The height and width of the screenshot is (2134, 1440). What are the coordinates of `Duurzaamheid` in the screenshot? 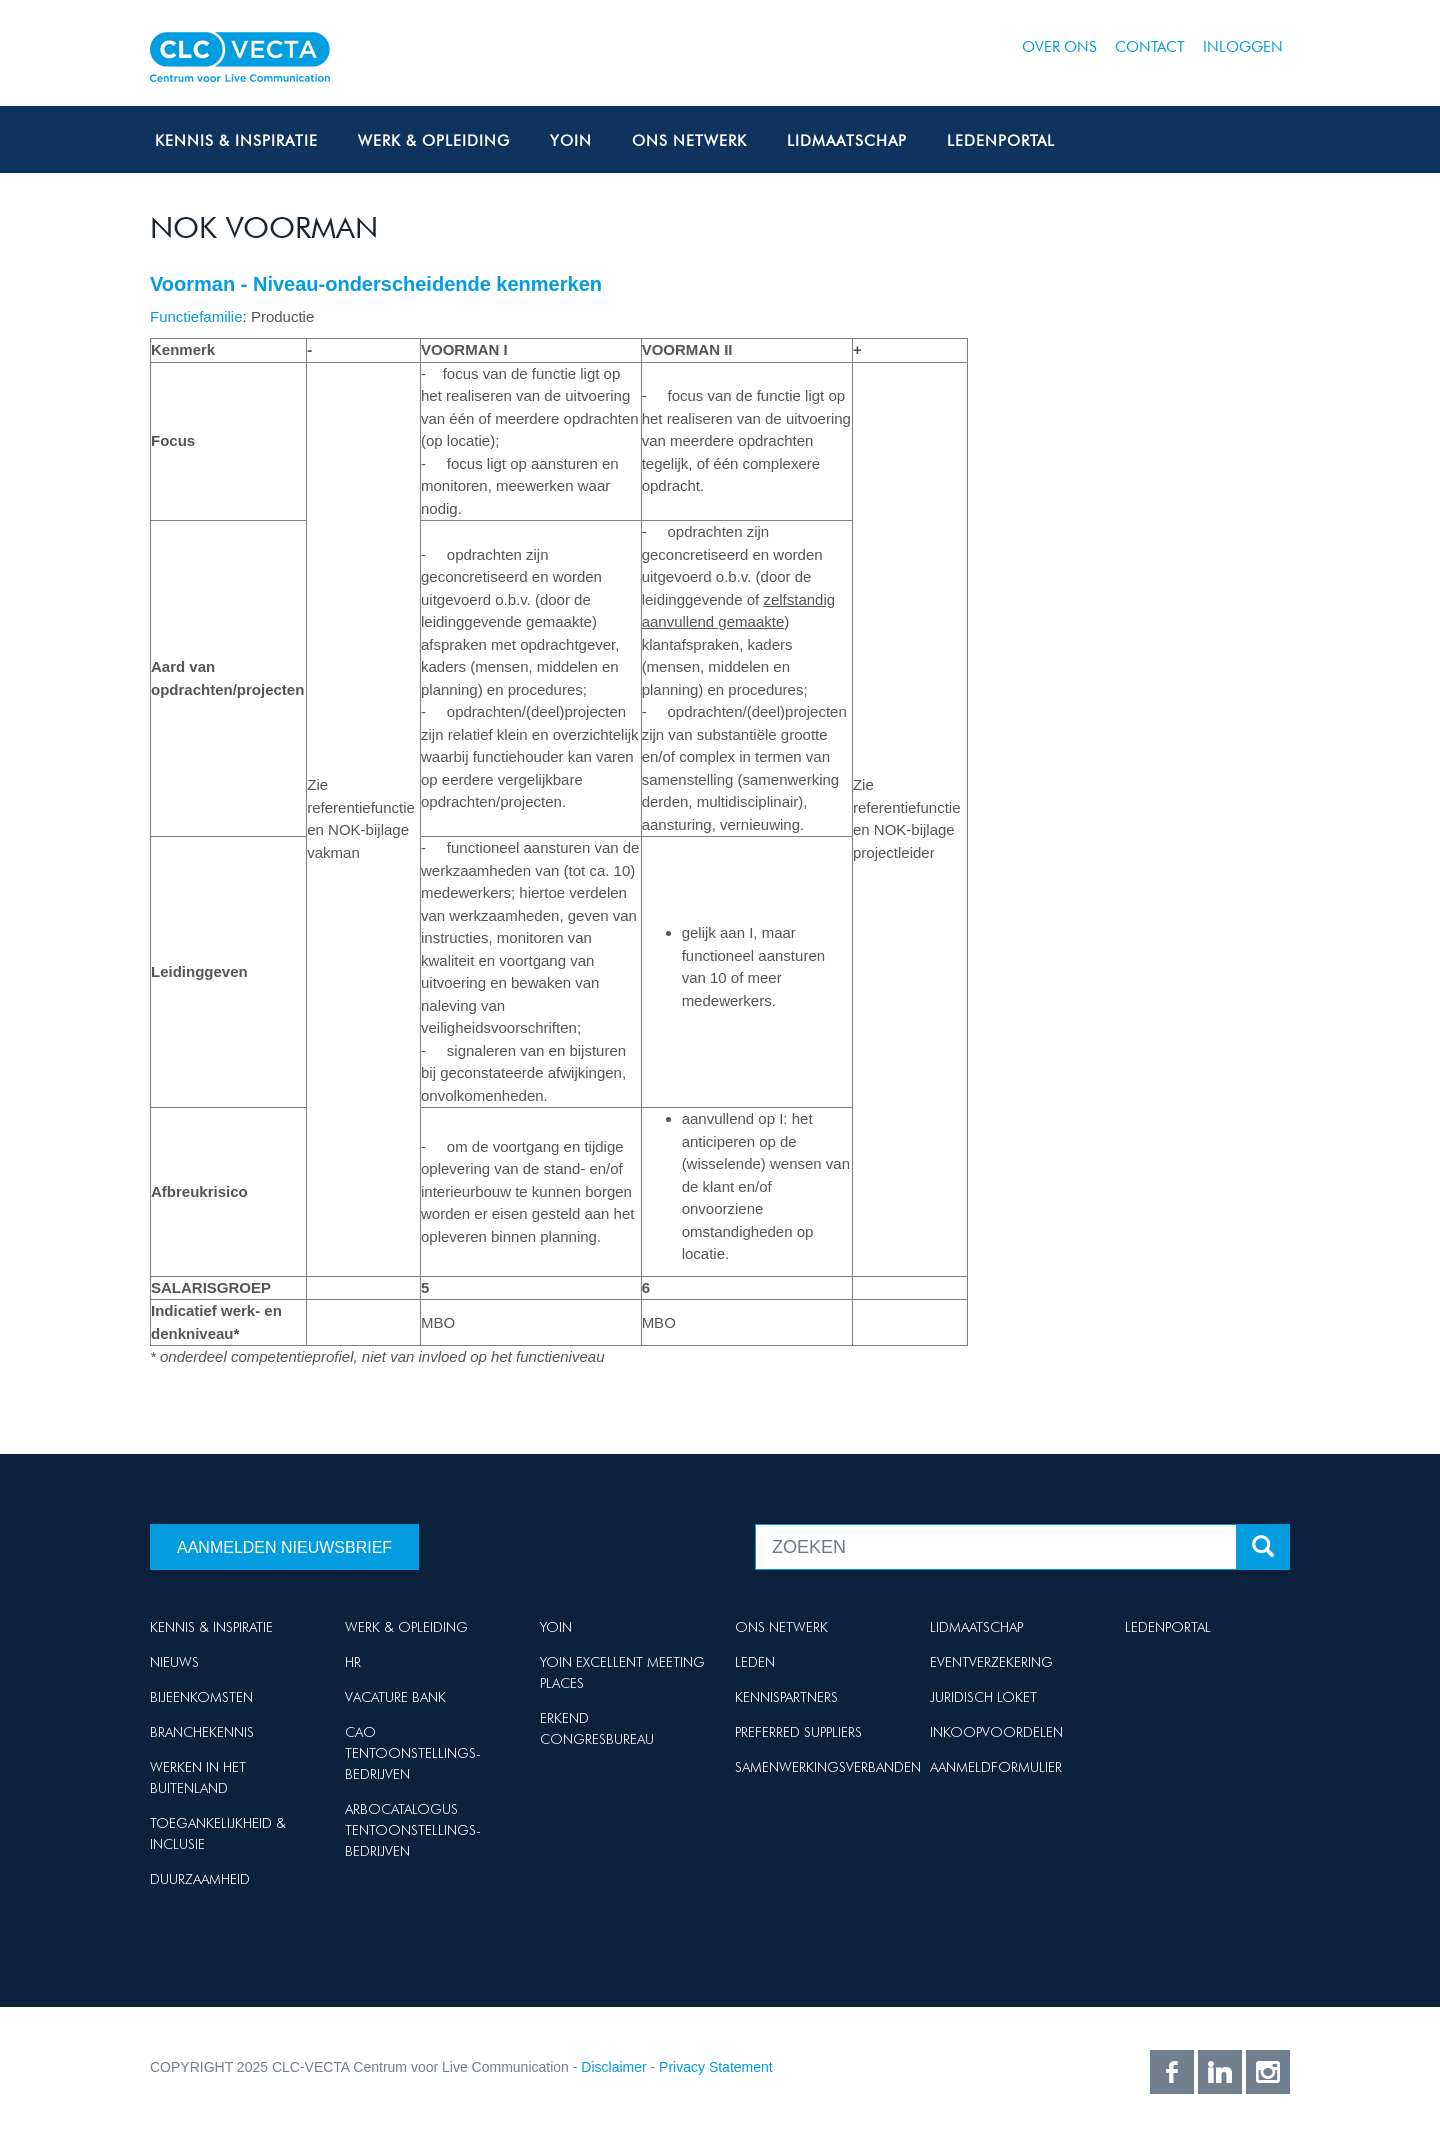 It's located at (200, 1879).